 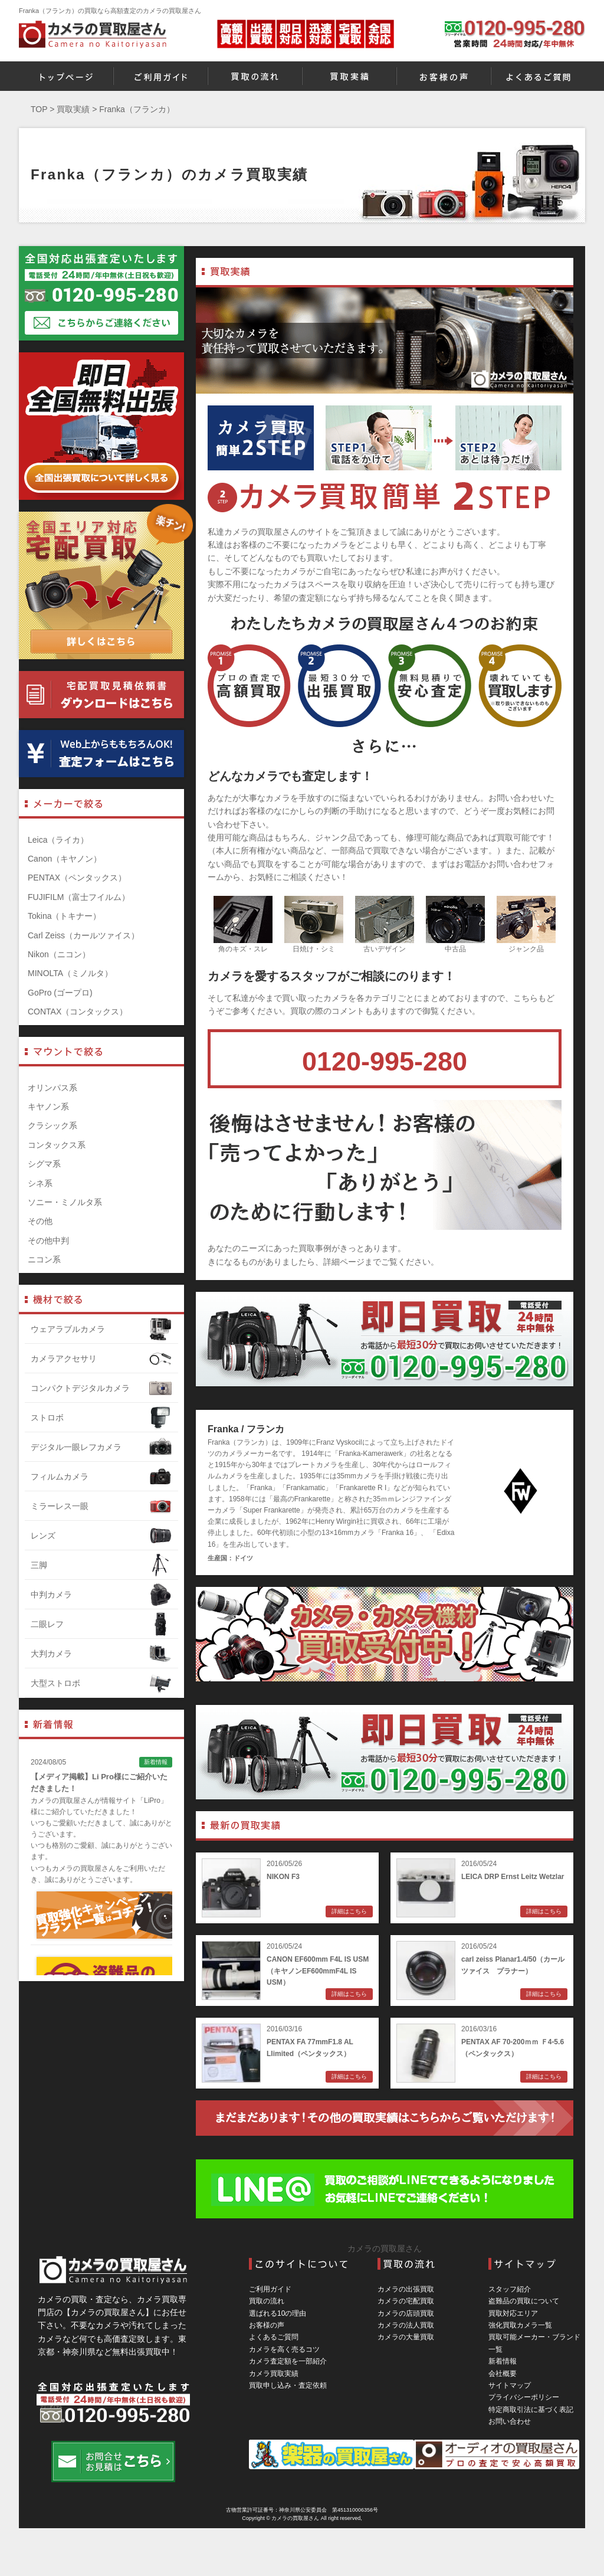 What do you see at coordinates (77, 877) in the screenshot?
I see `PENTAX（ペンタックス）` at bounding box center [77, 877].